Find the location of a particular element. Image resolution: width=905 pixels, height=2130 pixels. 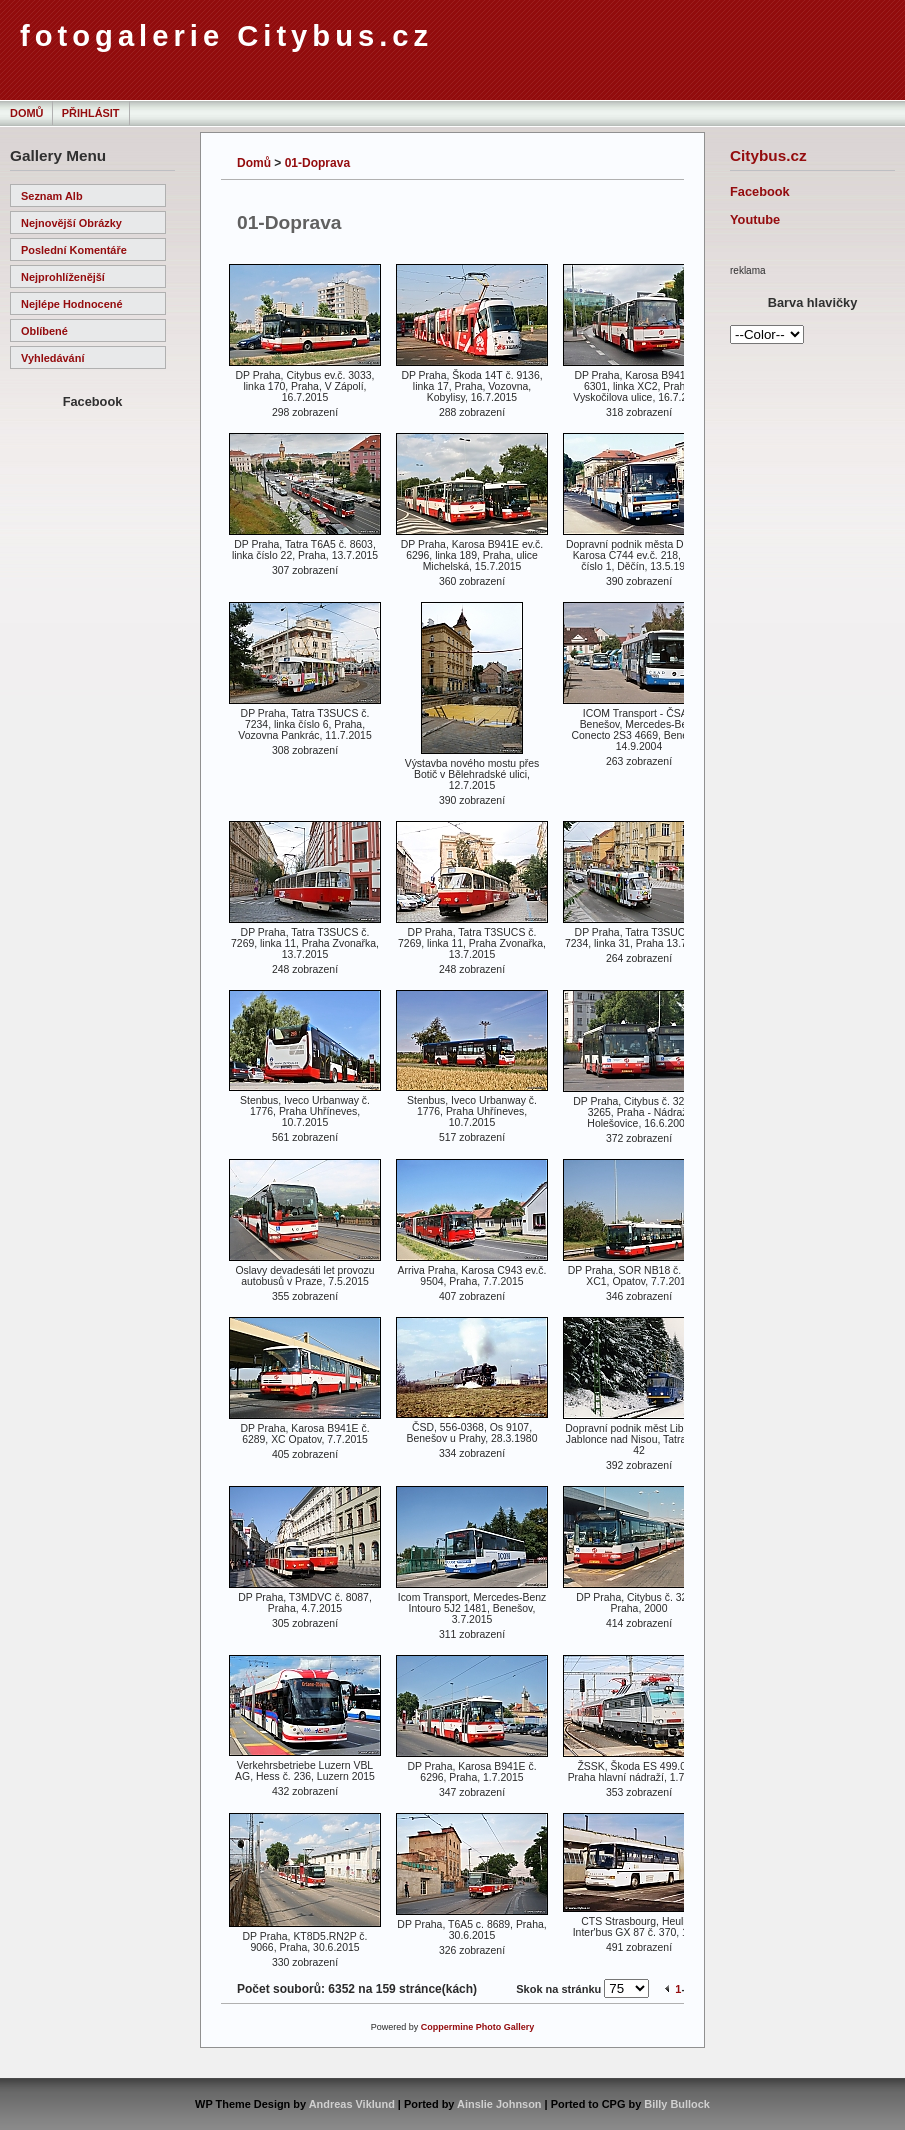

Coppermine Photo Gallery is located at coordinates (478, 2027).